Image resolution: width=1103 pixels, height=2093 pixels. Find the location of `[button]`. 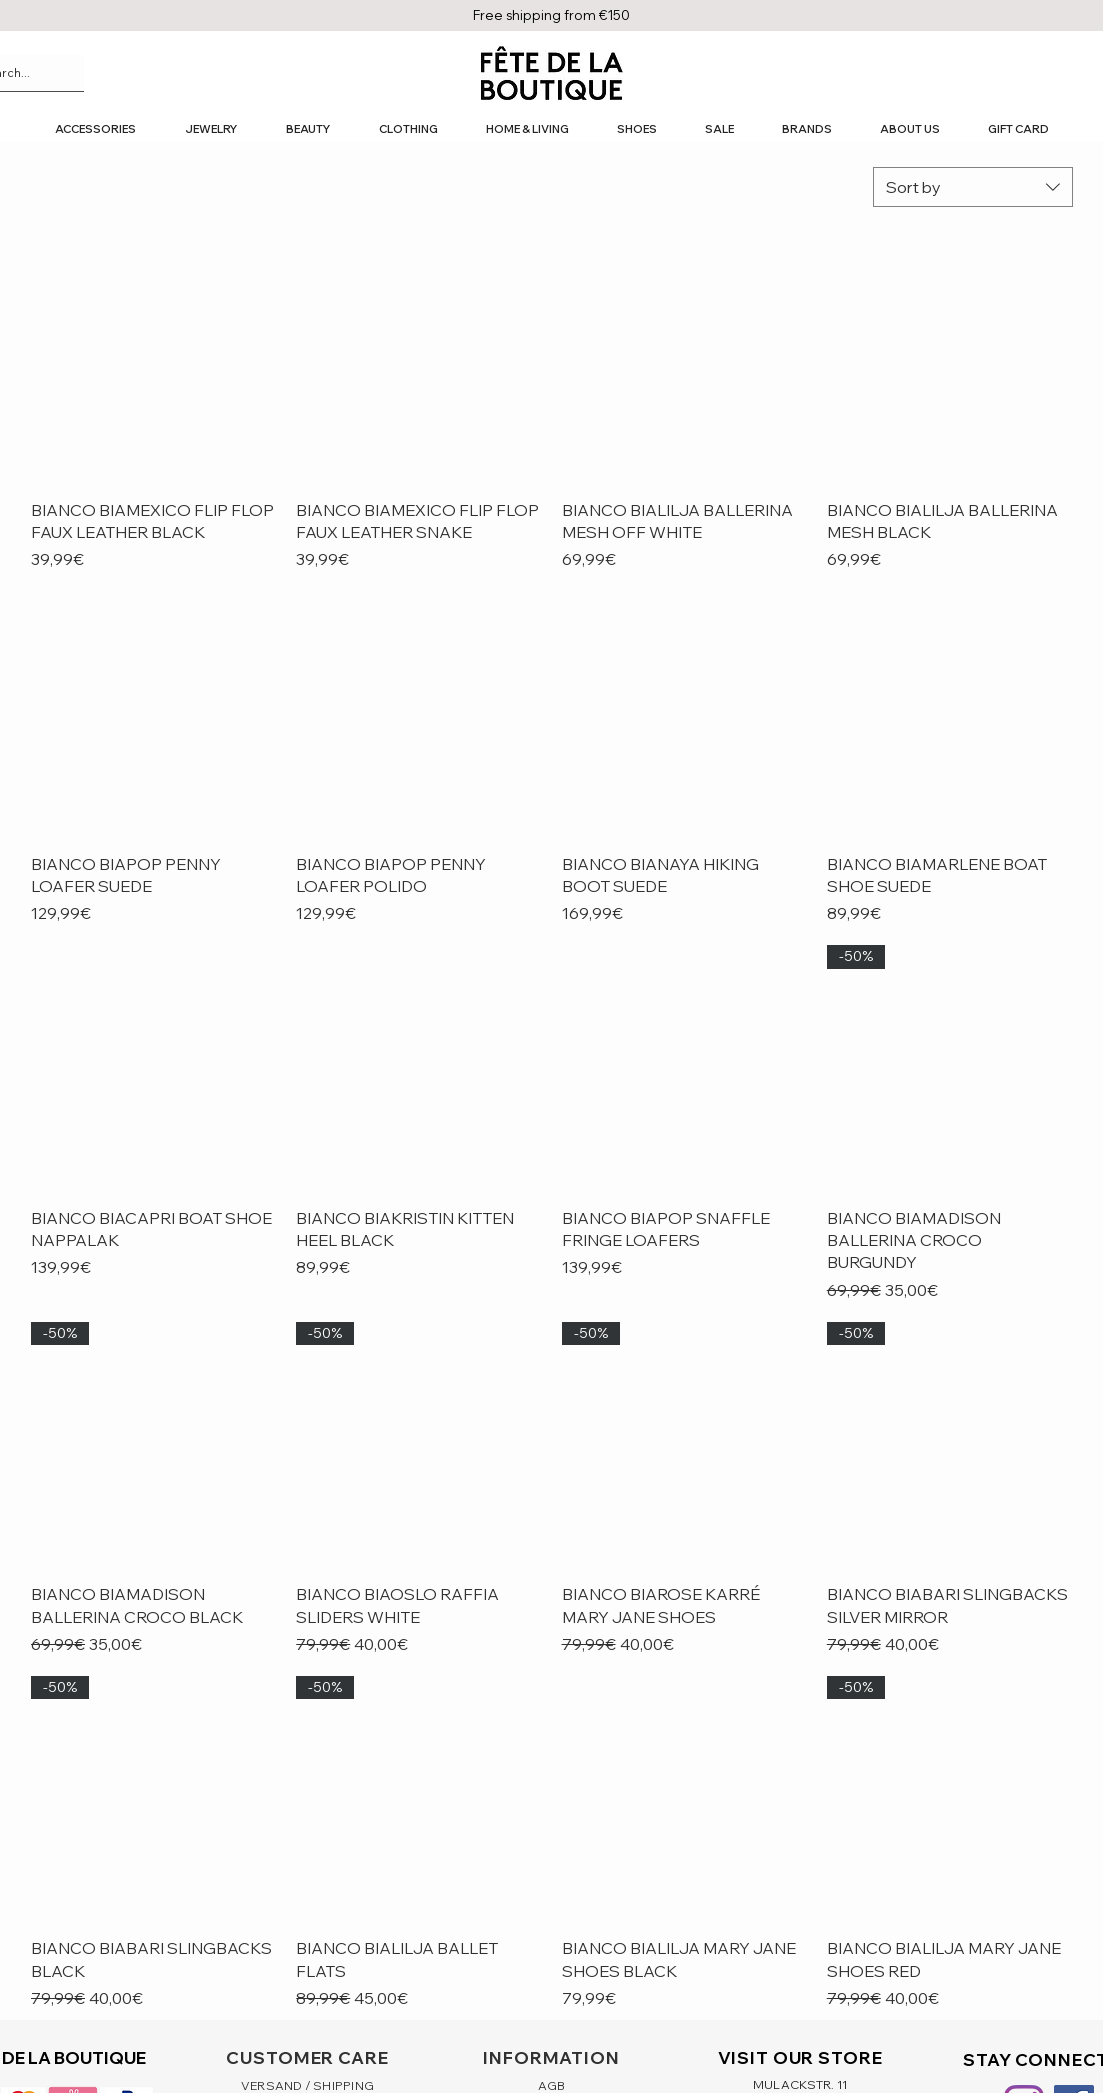

[button] is located at coordinates (95, 129).